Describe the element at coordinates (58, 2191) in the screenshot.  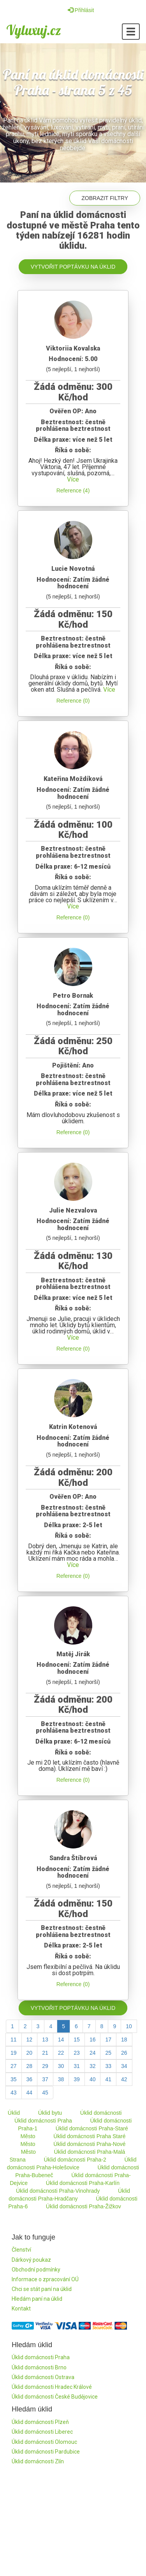
I see `Úklid domácnosti Praha-Vinohrady` at that location.